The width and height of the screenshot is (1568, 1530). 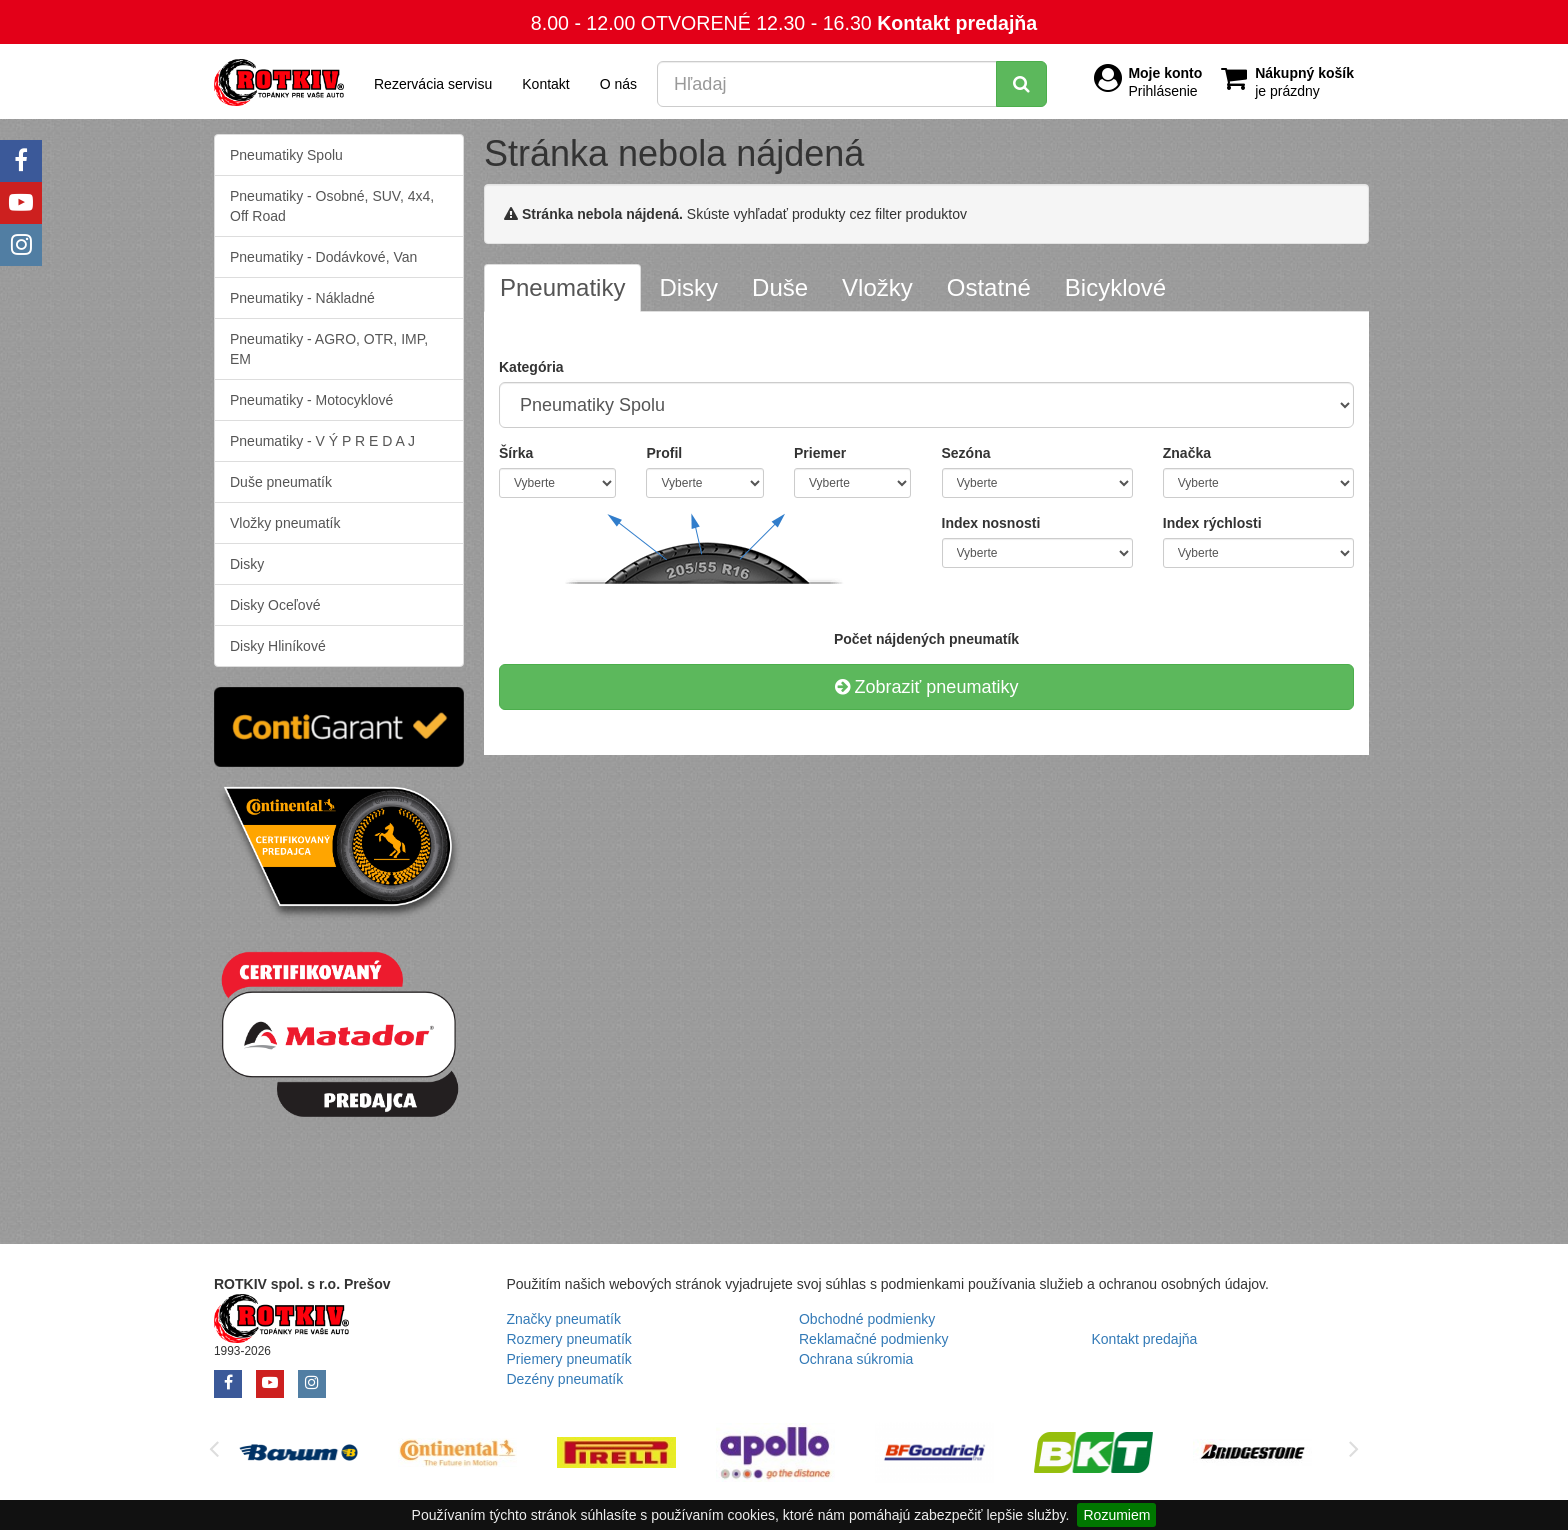 I want to click on Zobraziť pneumatiky, so click(x=927, y=687).